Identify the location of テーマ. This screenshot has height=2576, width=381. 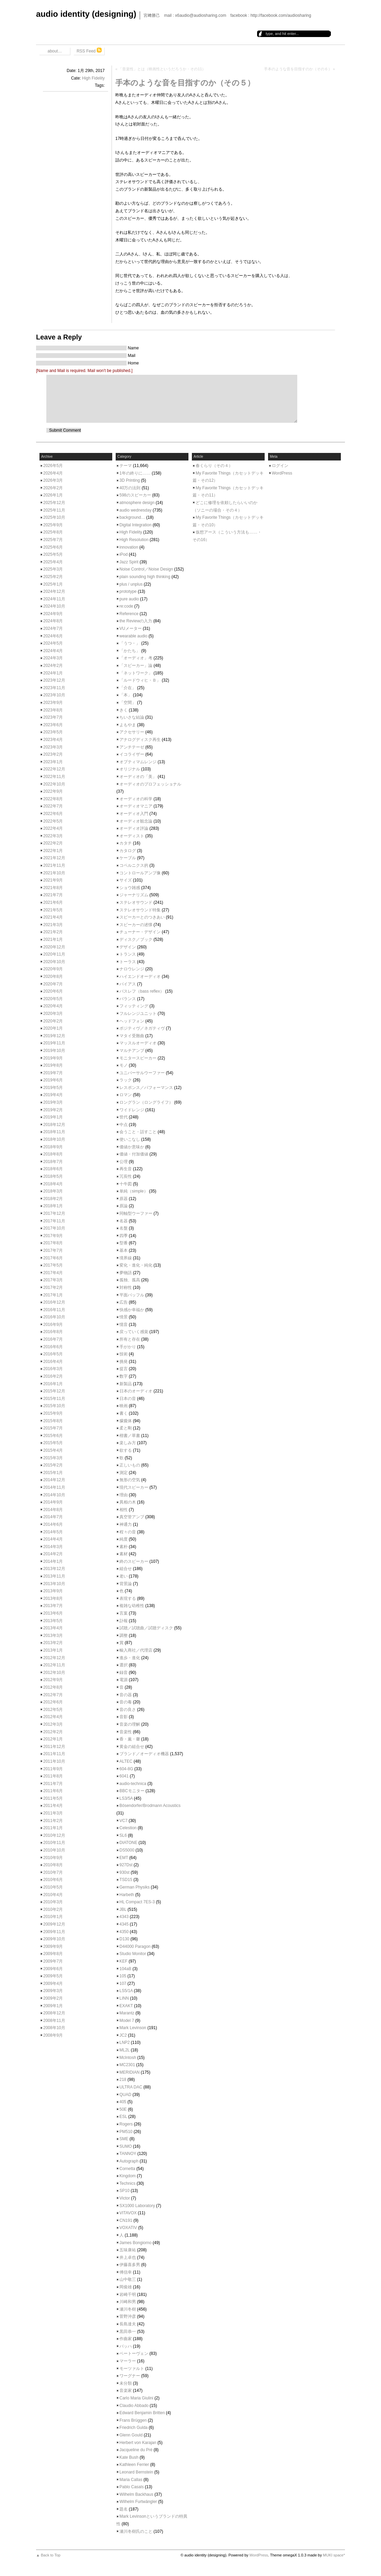
(125, 465).